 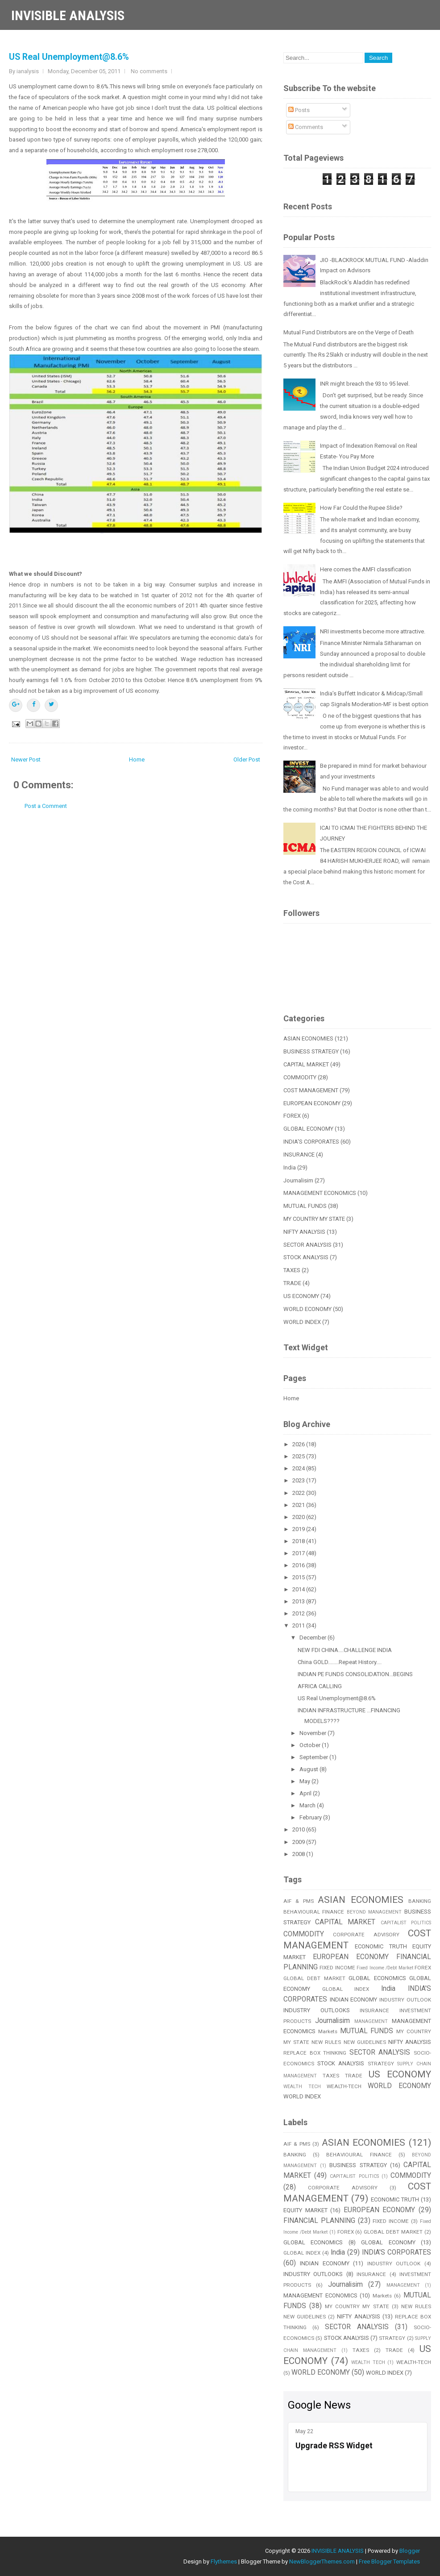 I want to click on April, so click(x=306, y=1793).